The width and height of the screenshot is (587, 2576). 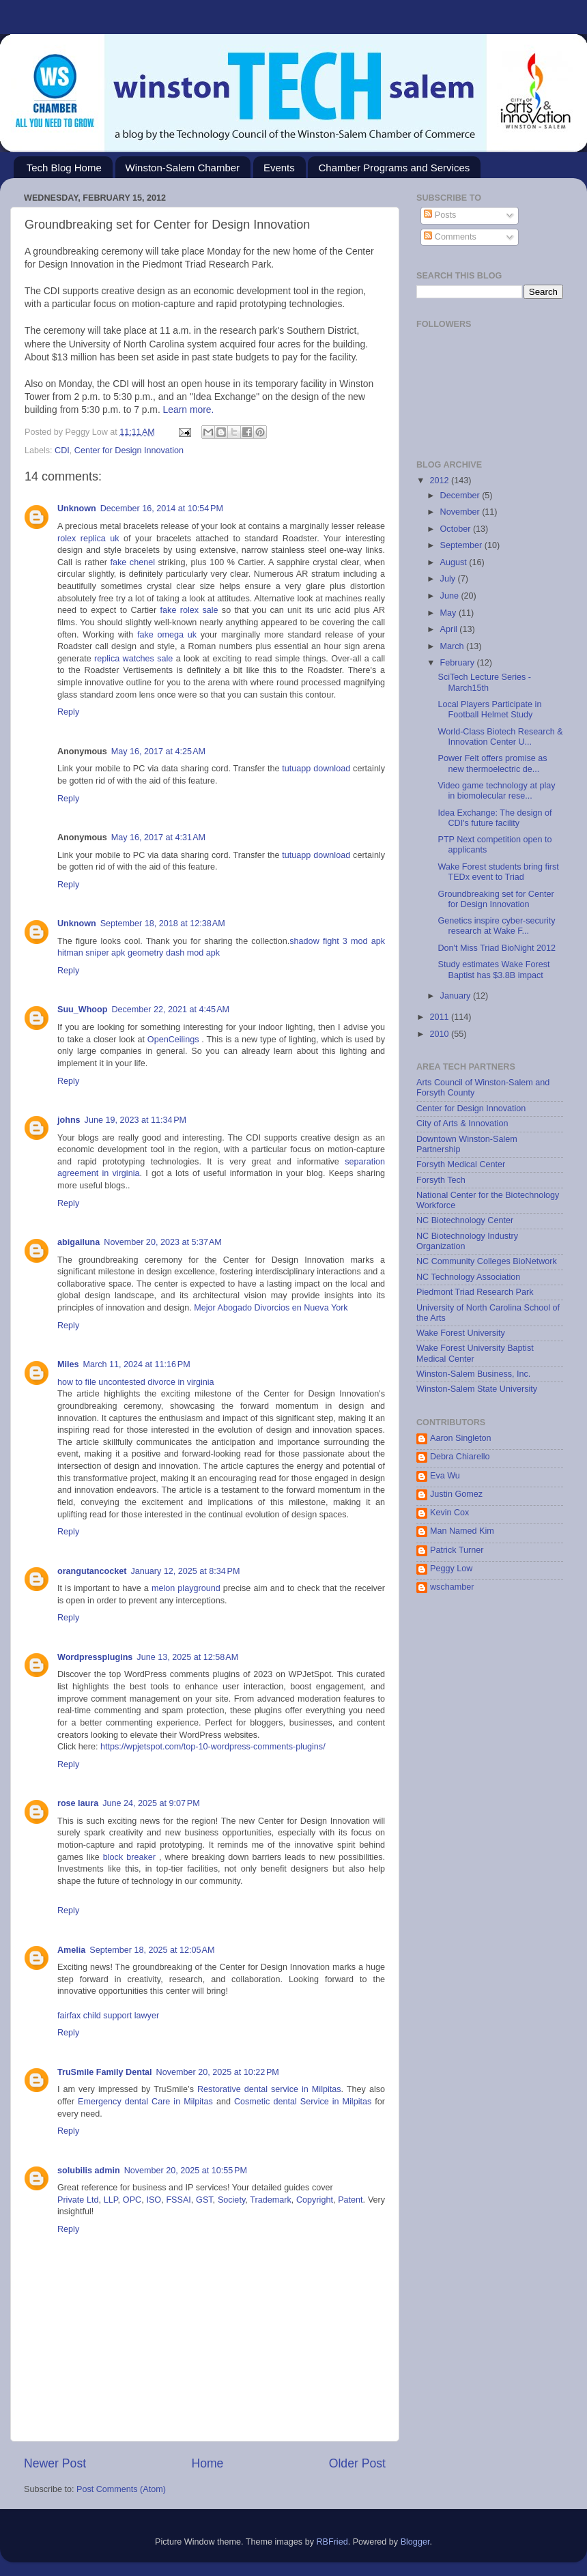 I want to click on Tech Blog Home, so click(x=64, y=167).